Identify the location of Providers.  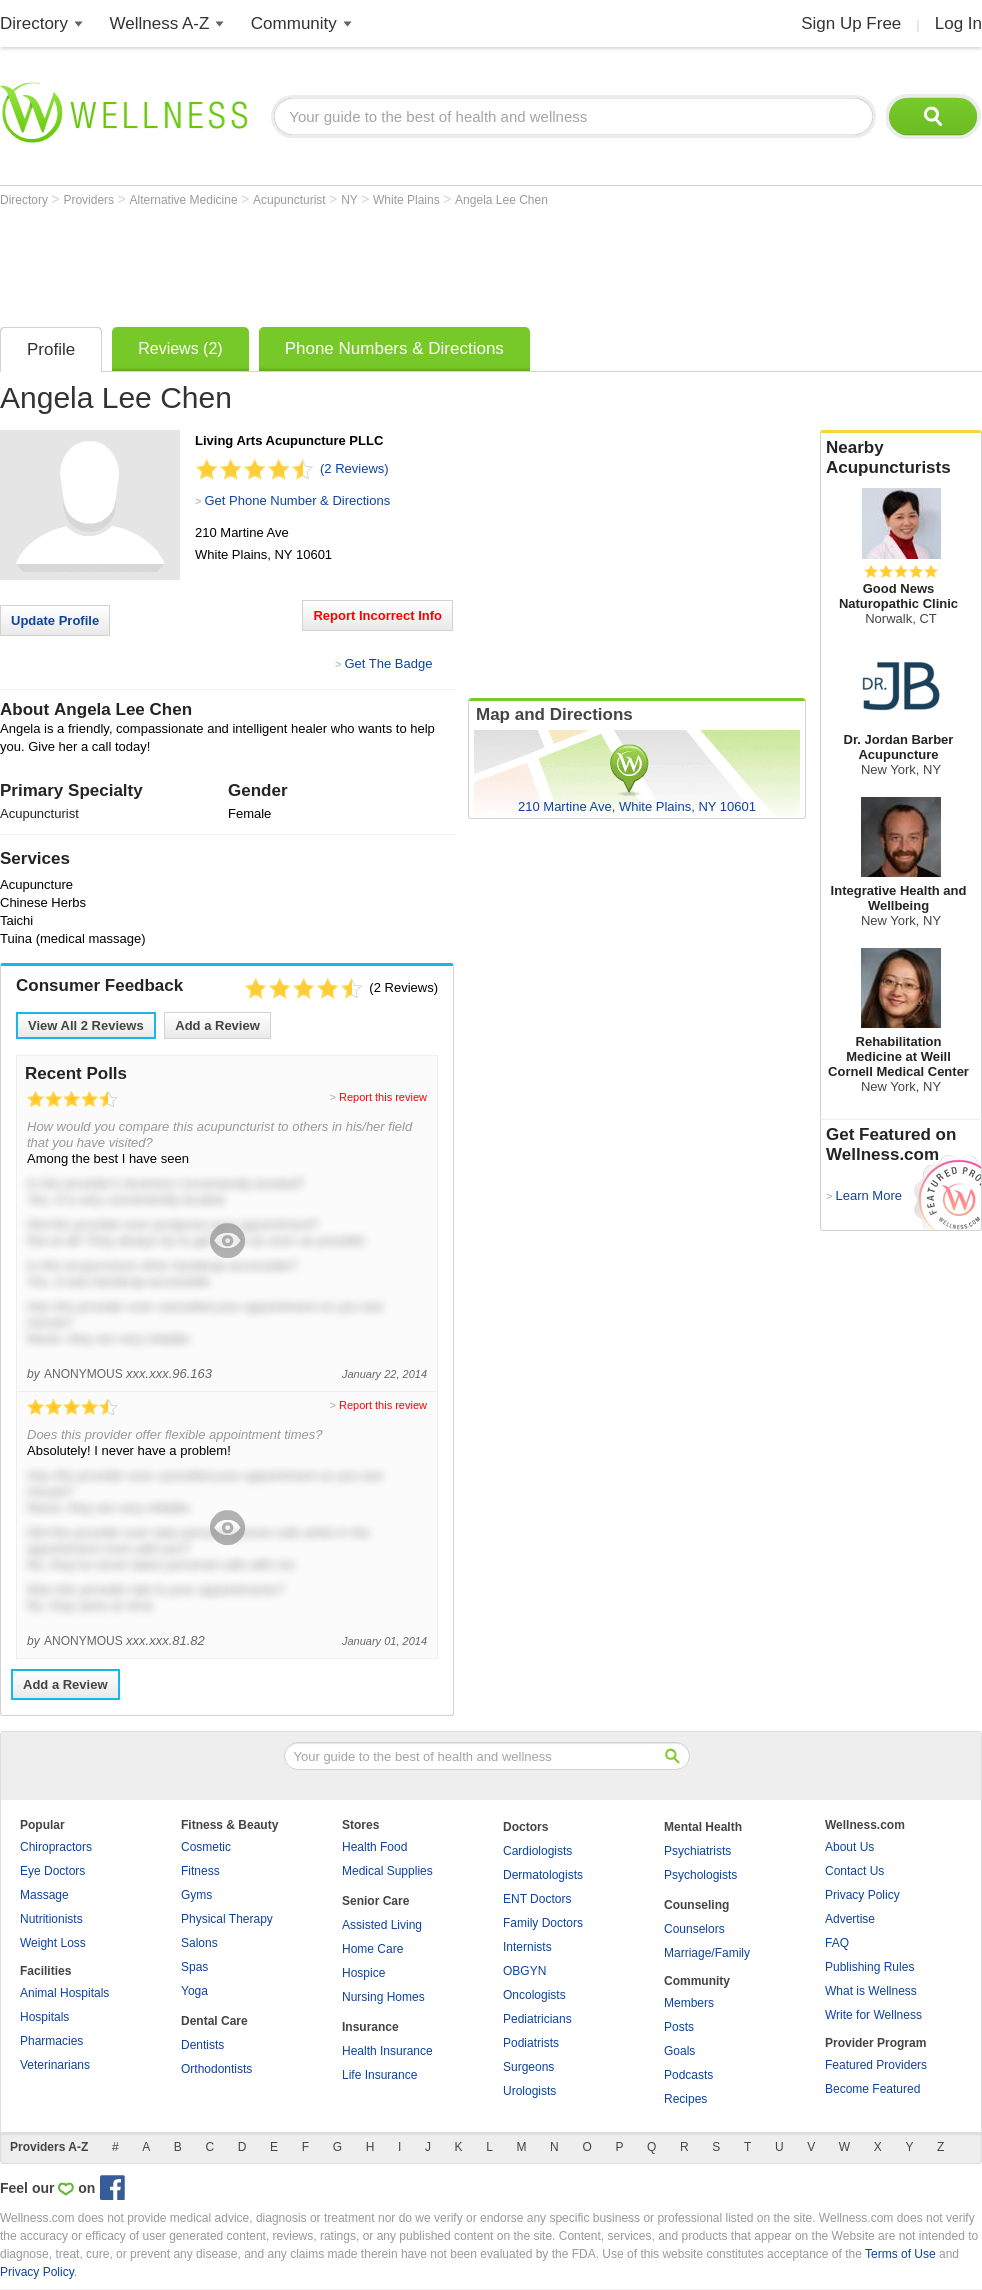
(90, 200).